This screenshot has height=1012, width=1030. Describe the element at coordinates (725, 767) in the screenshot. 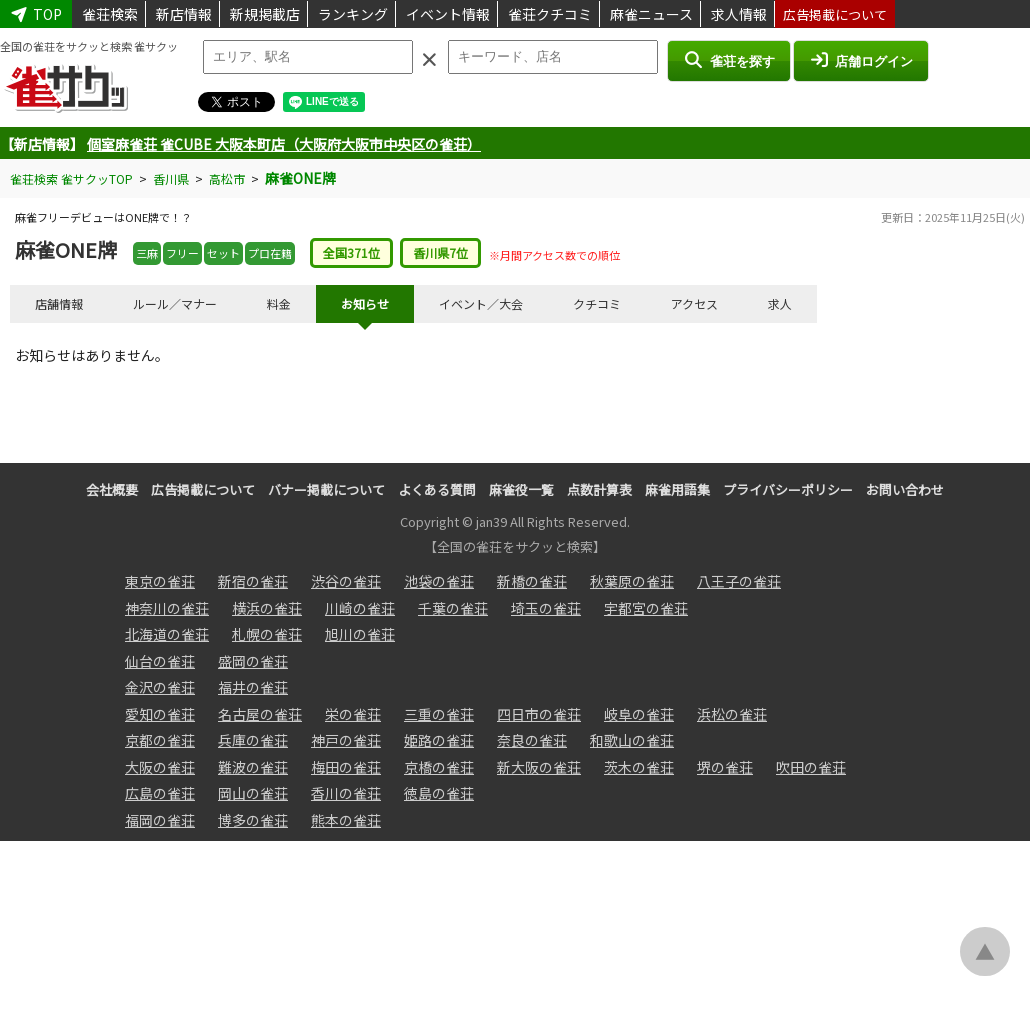

I see `堺の雀荘` at that location.